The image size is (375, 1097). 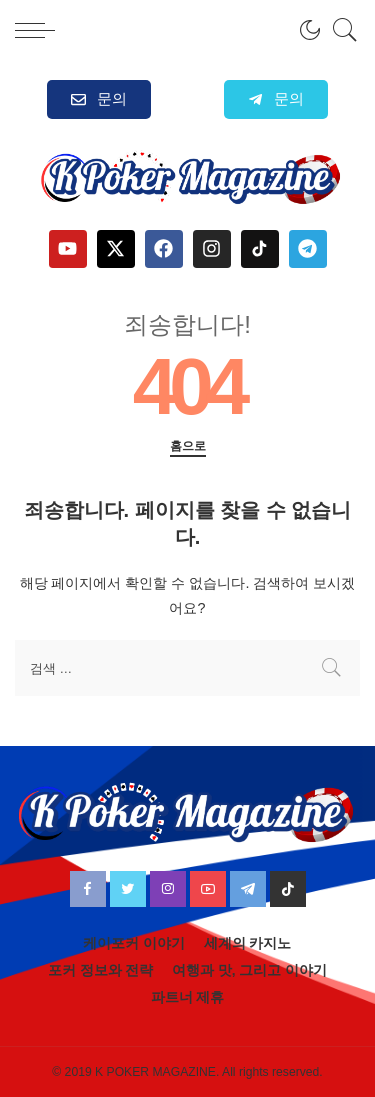 I want to click on [TikTok], so click(x=288, y=889).